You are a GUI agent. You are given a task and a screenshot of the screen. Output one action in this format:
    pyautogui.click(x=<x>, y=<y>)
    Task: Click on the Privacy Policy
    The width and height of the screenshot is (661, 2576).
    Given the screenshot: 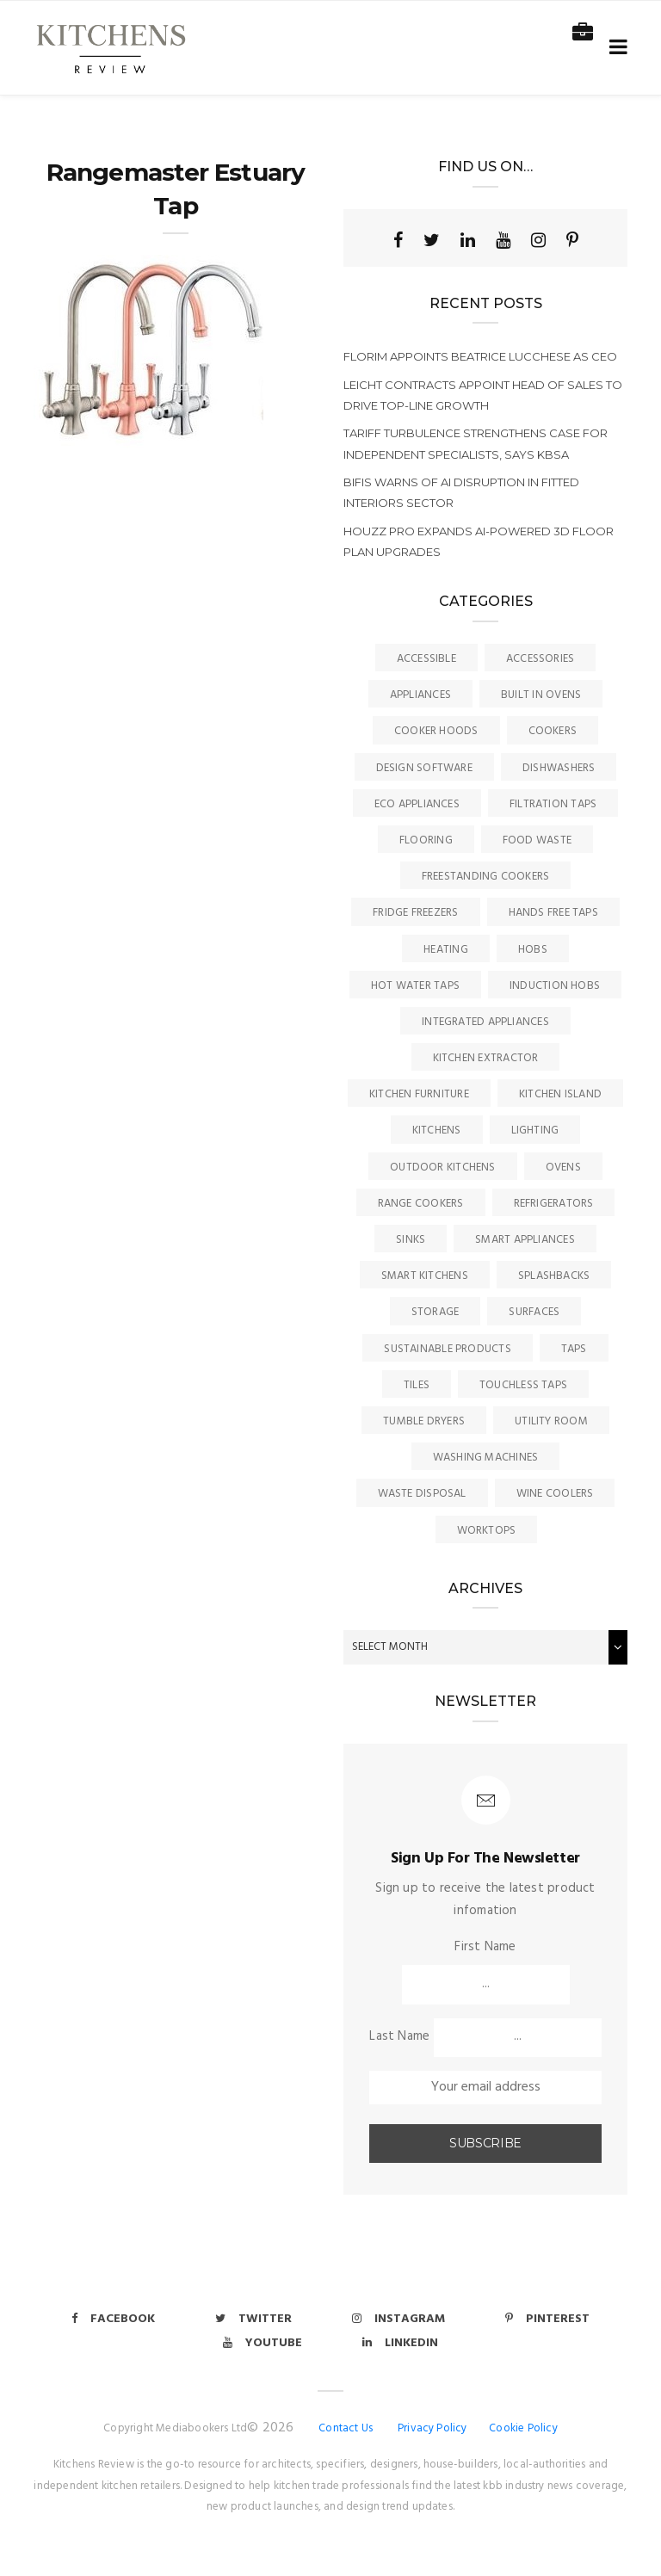 What is the action you would take?
    pyautogui.click(x=432, y=2428)
    